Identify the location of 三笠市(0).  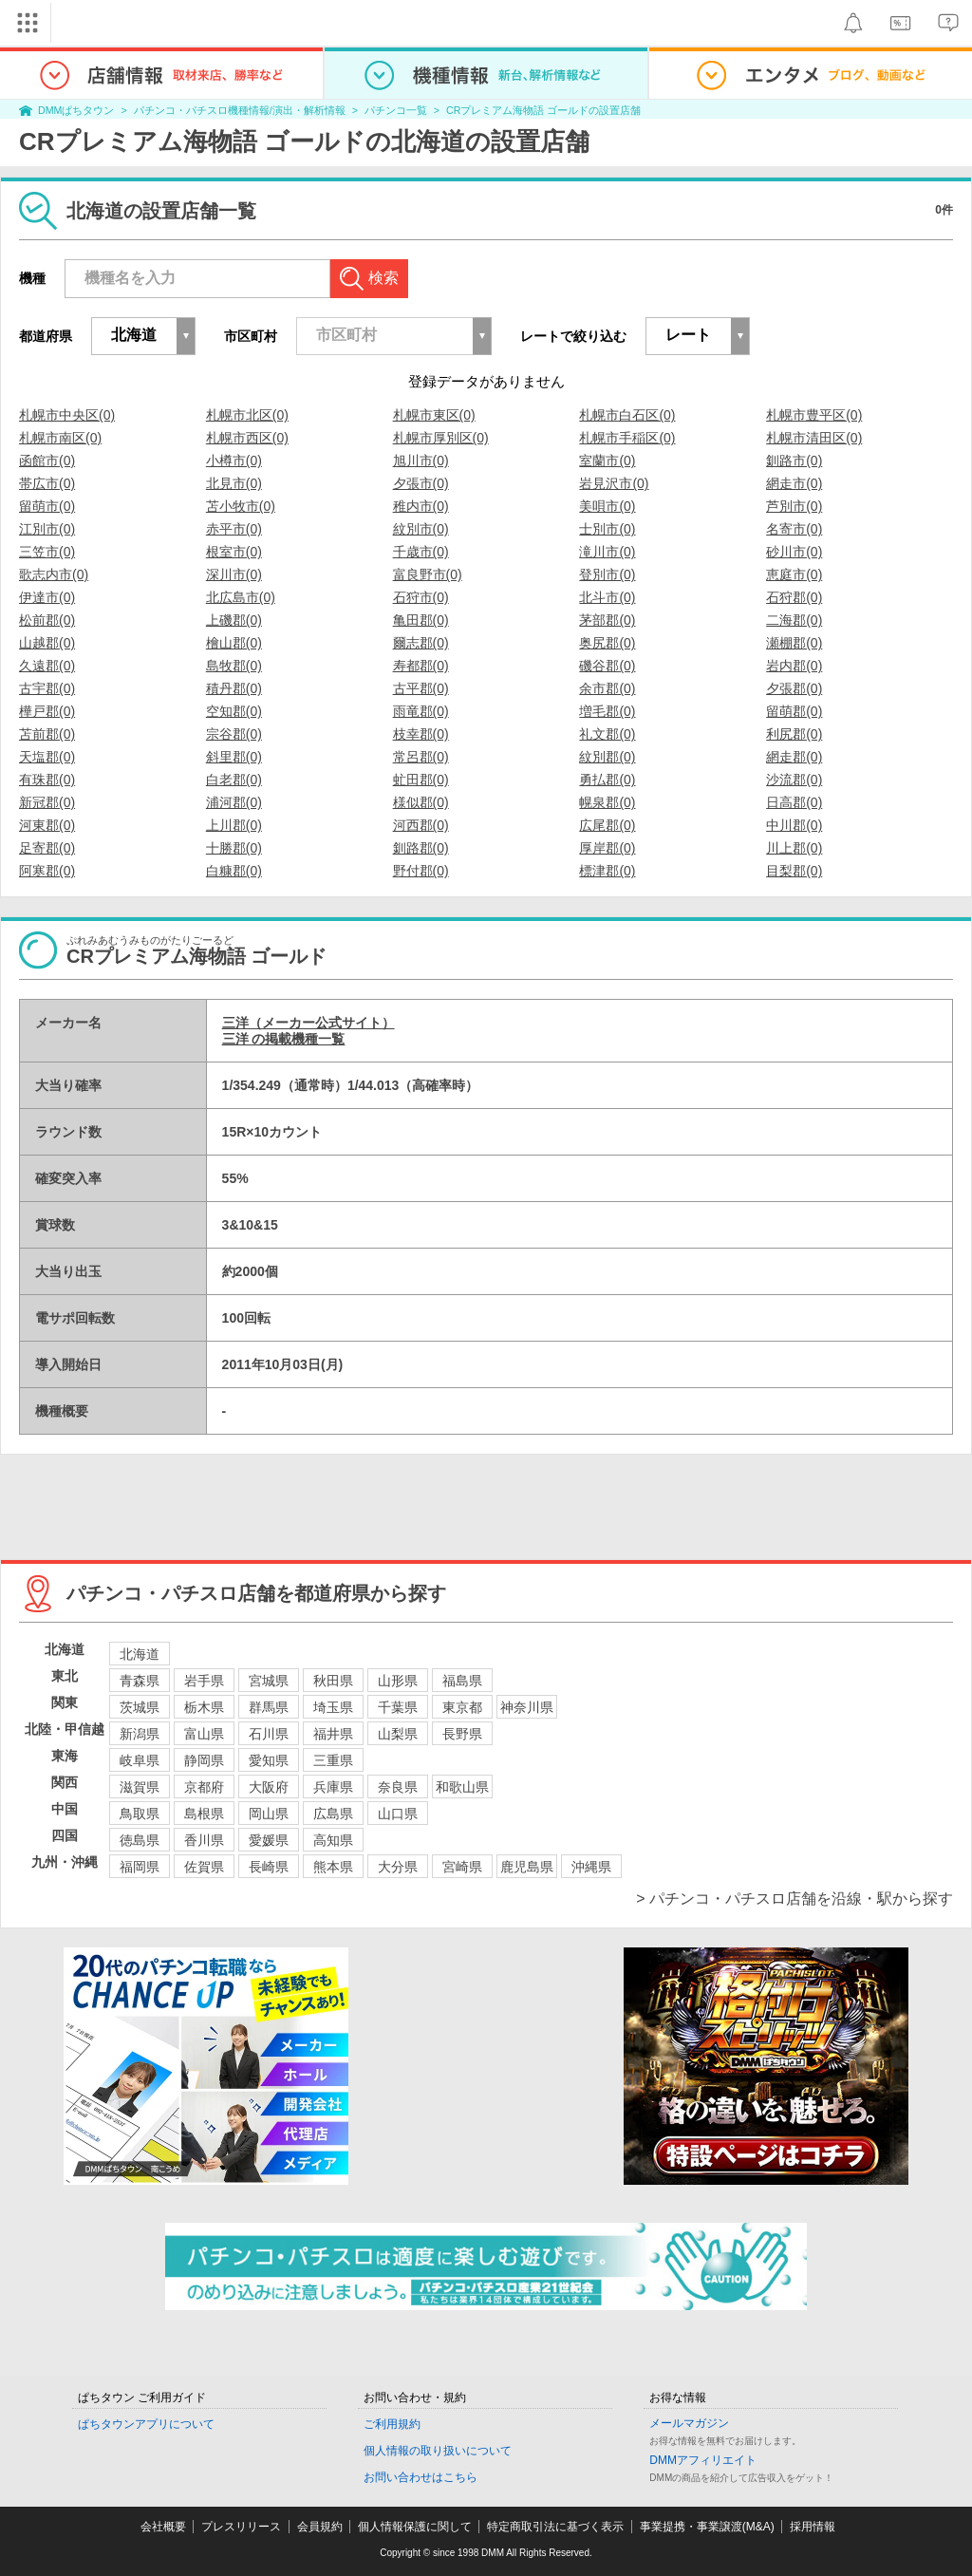
(47, 551).